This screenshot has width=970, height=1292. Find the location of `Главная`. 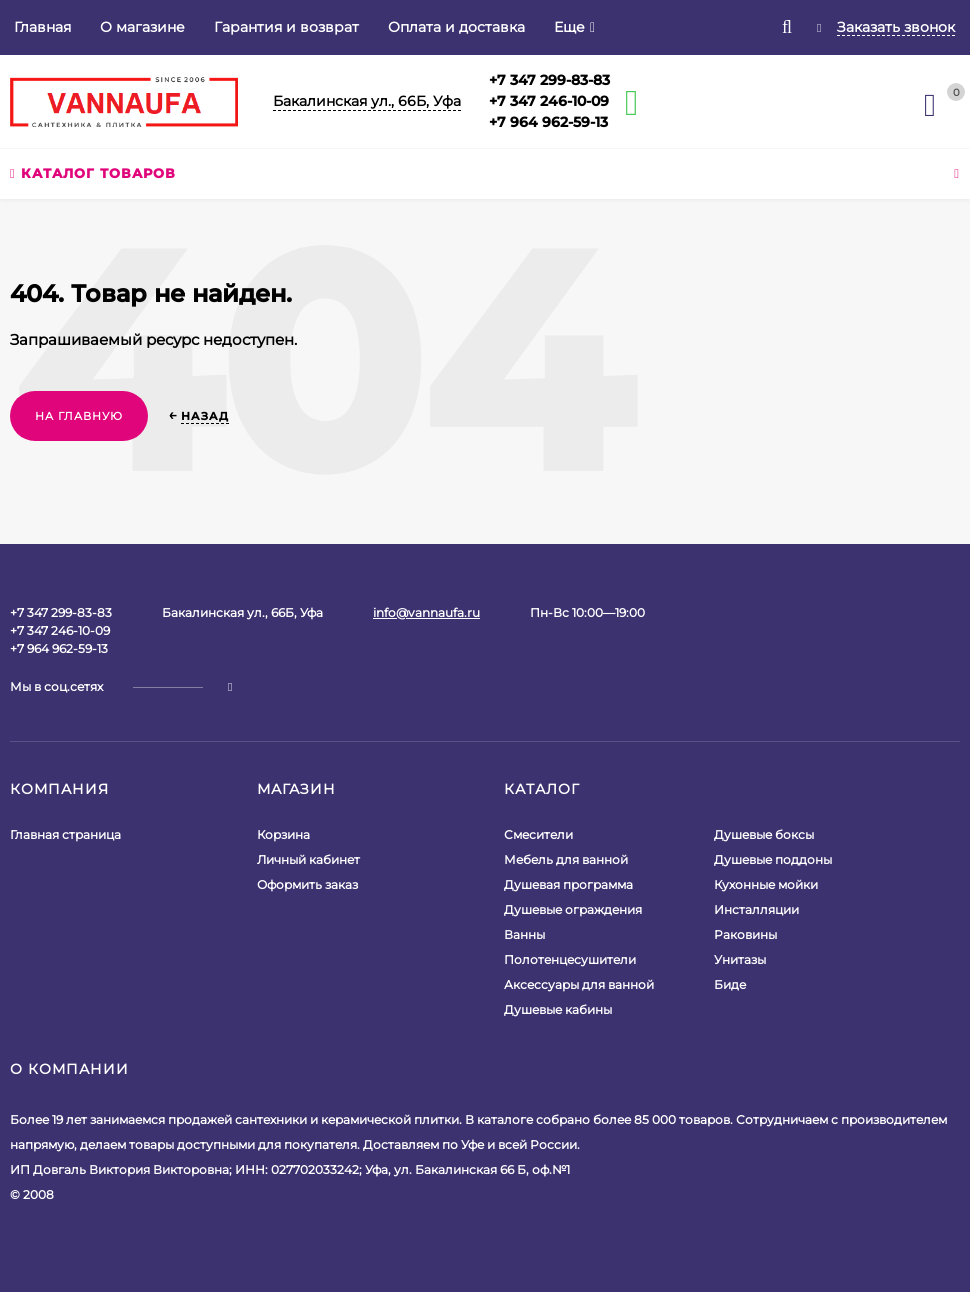

Главная is located at coordinates (42, 27).